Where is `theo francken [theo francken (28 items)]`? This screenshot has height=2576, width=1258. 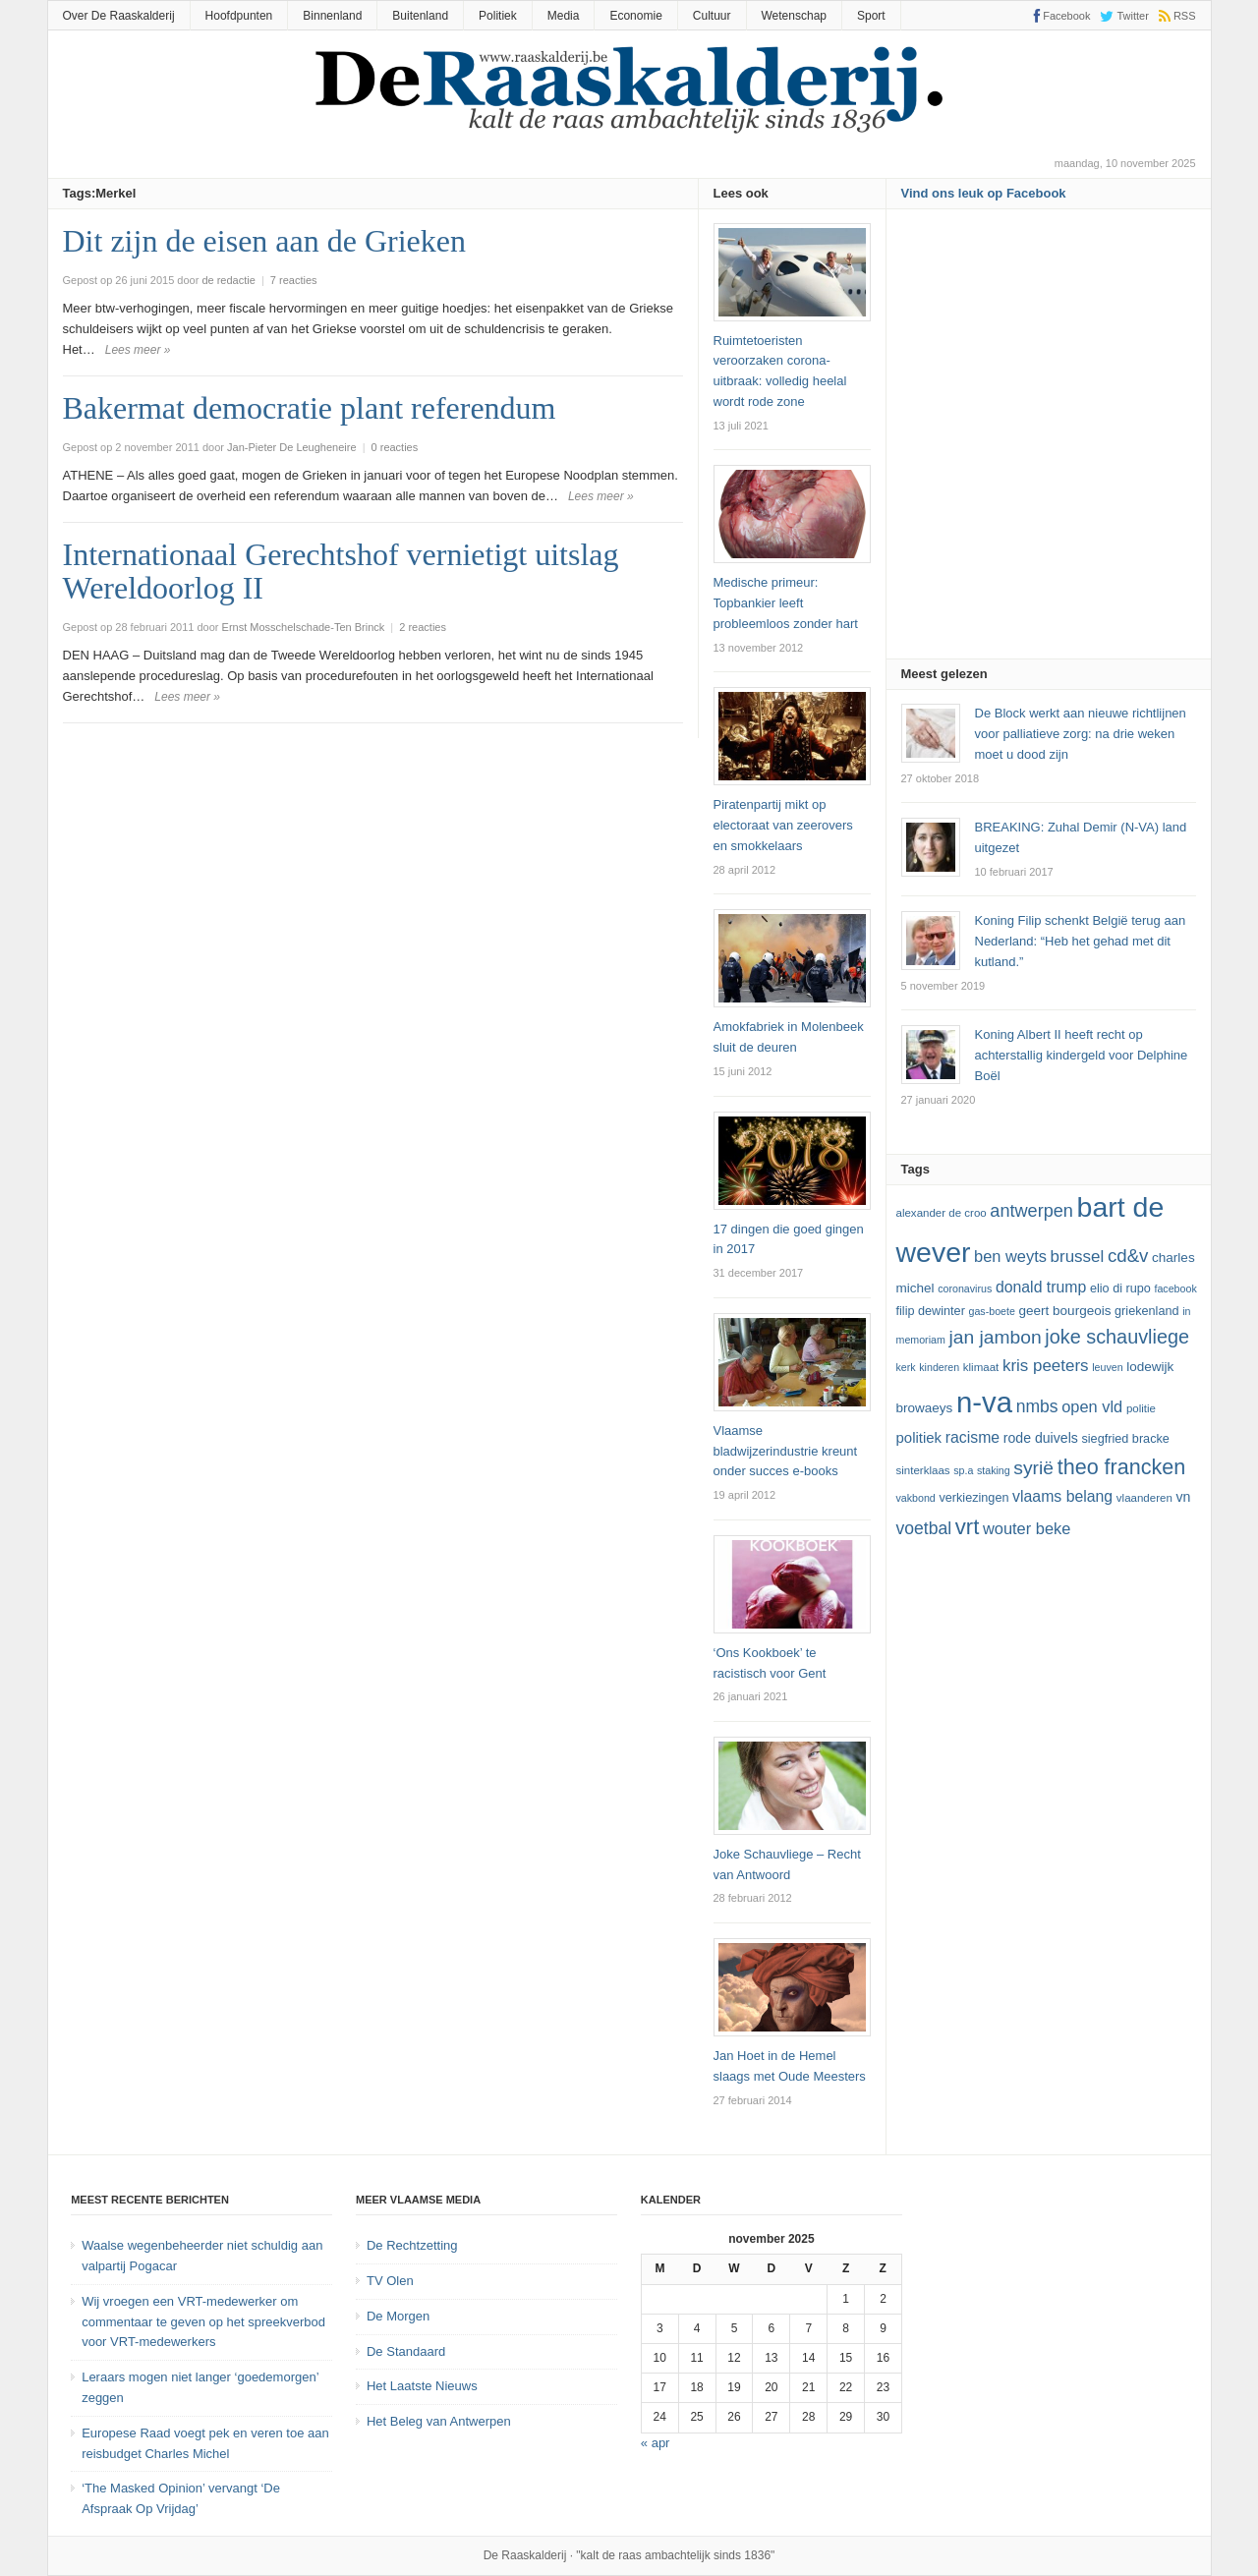
theo francken [theo francken (28 items)] is located at coordinates (1122, 1467).